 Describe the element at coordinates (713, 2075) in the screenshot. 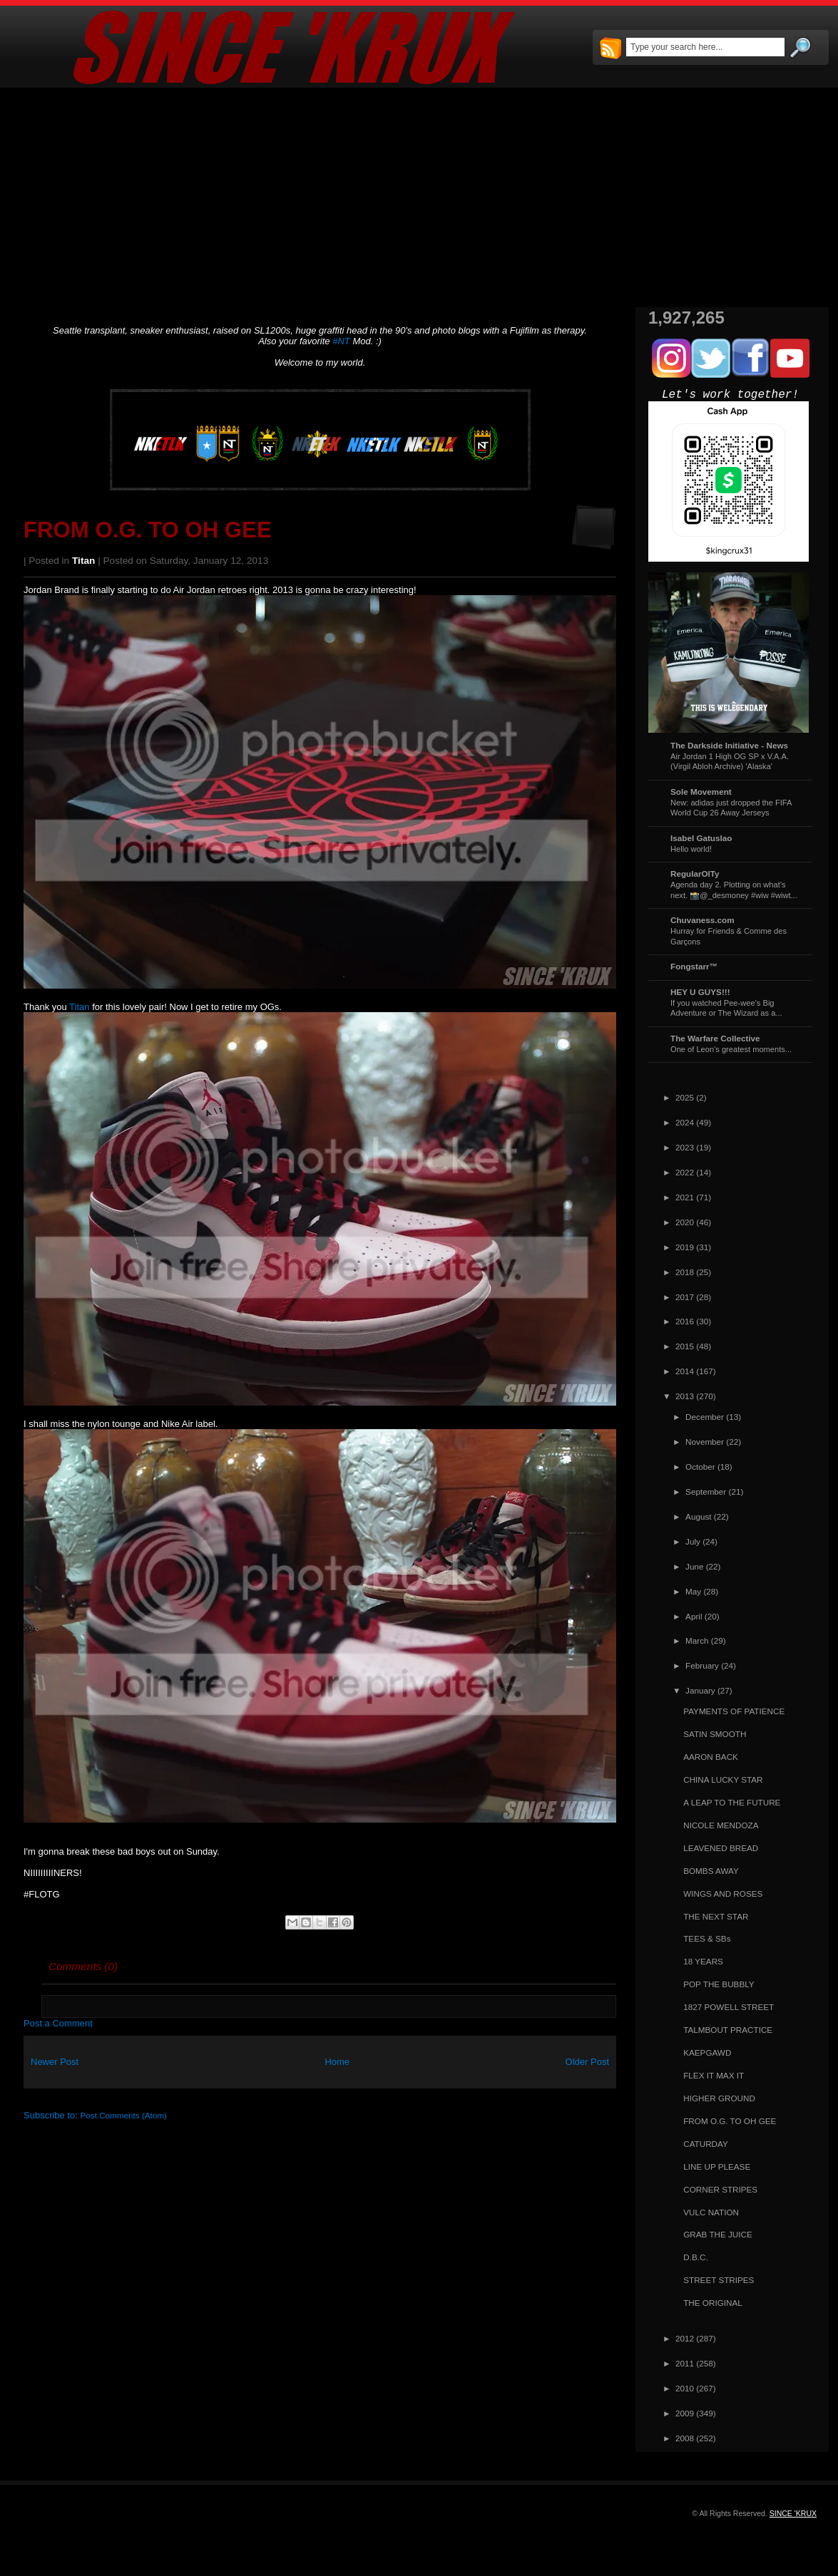

I see `FLEX IT MAX IT` at that location.